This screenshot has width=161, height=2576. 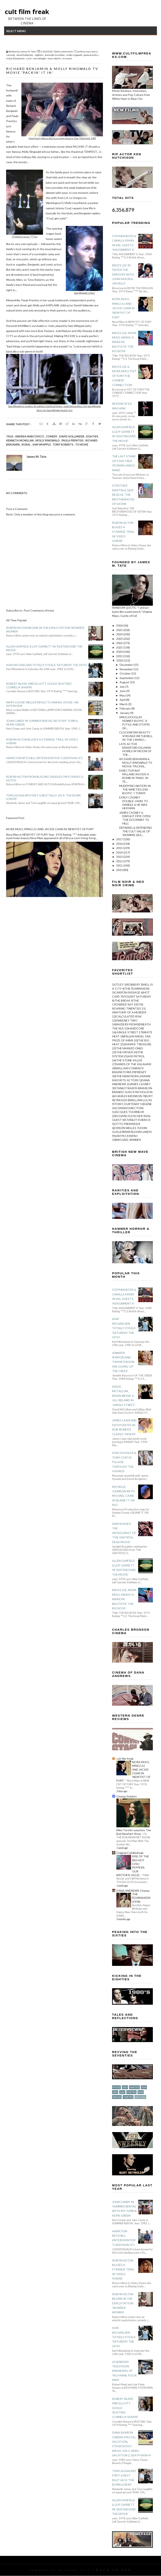 What do you see at coordinates (127, 678) in the screenshot?
I see `September` at bounding box center [127, 678].